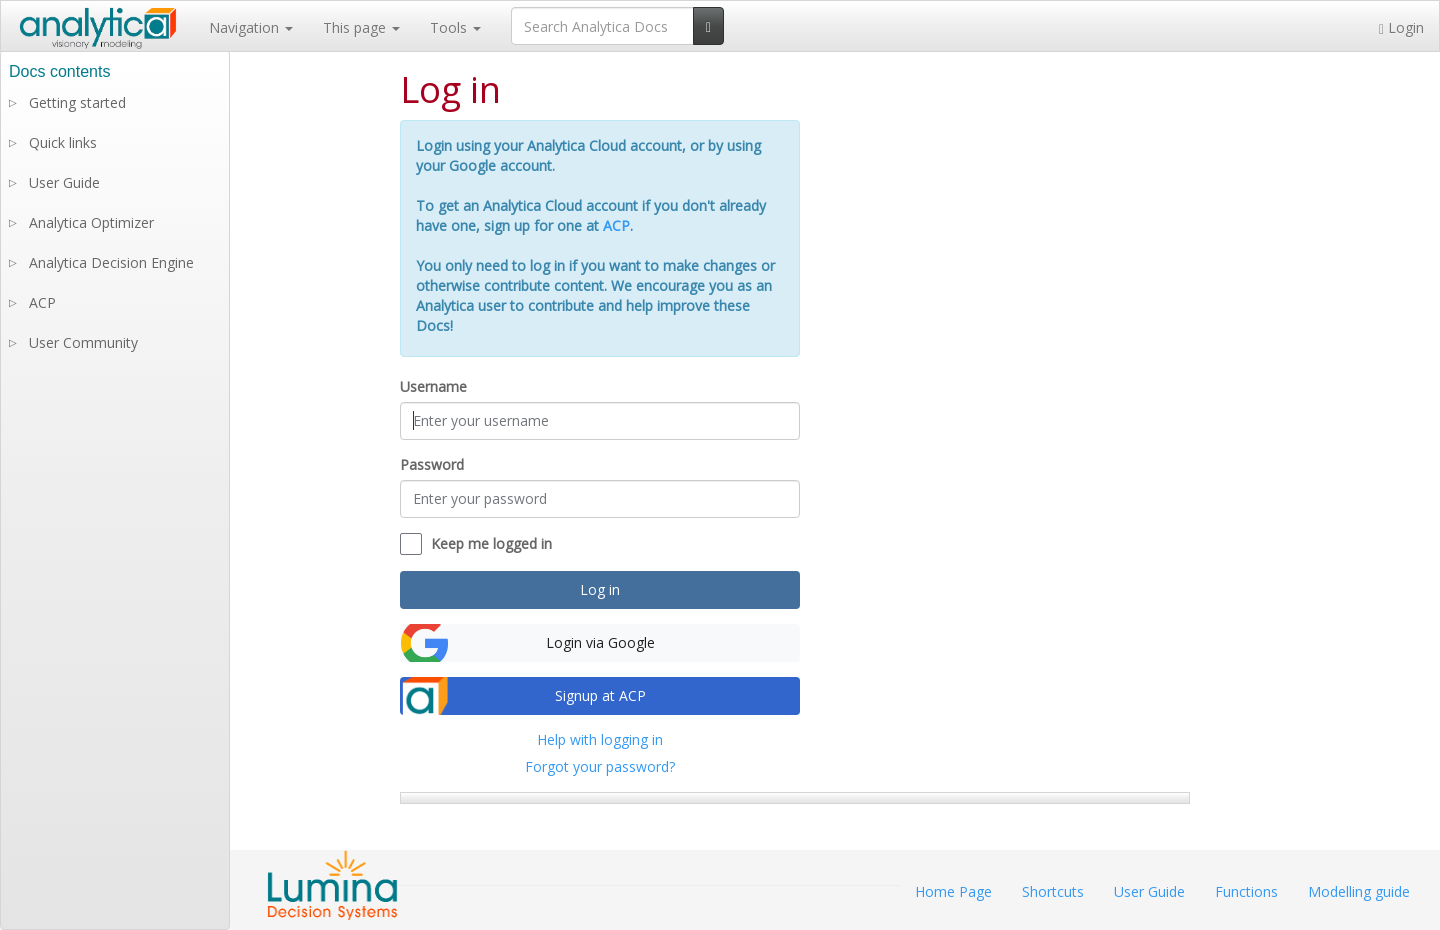 Image resolution: width=1440 pixels, height=930 pixels. Describe the element at coordinates (251, 27) in the screenshot. I see `Navigation [button]` at that location.